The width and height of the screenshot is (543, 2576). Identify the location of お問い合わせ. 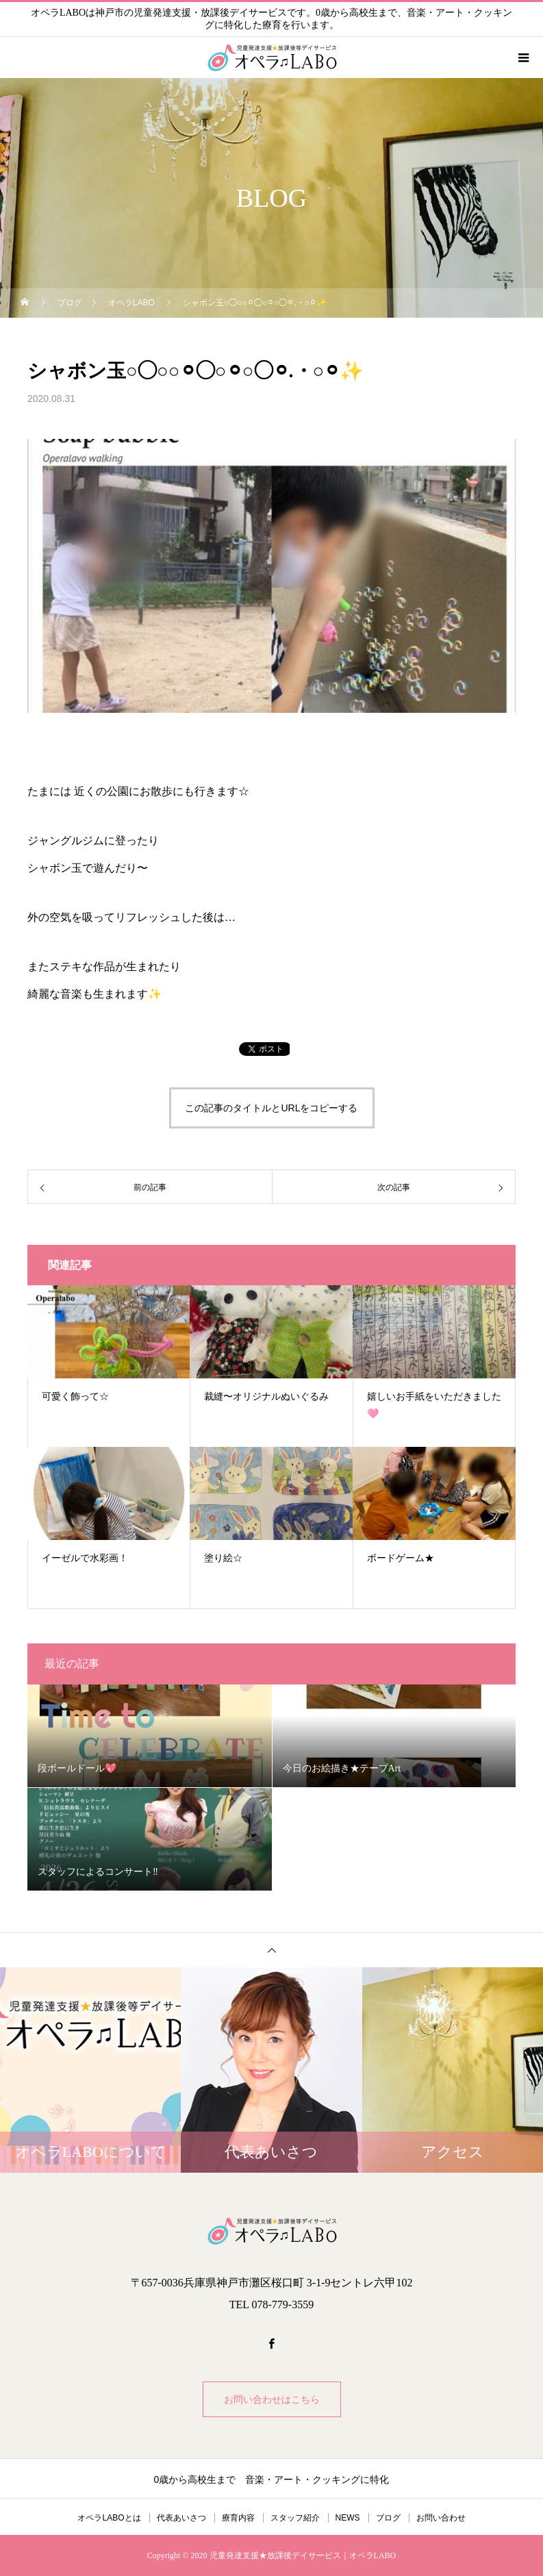
(441, 2518).